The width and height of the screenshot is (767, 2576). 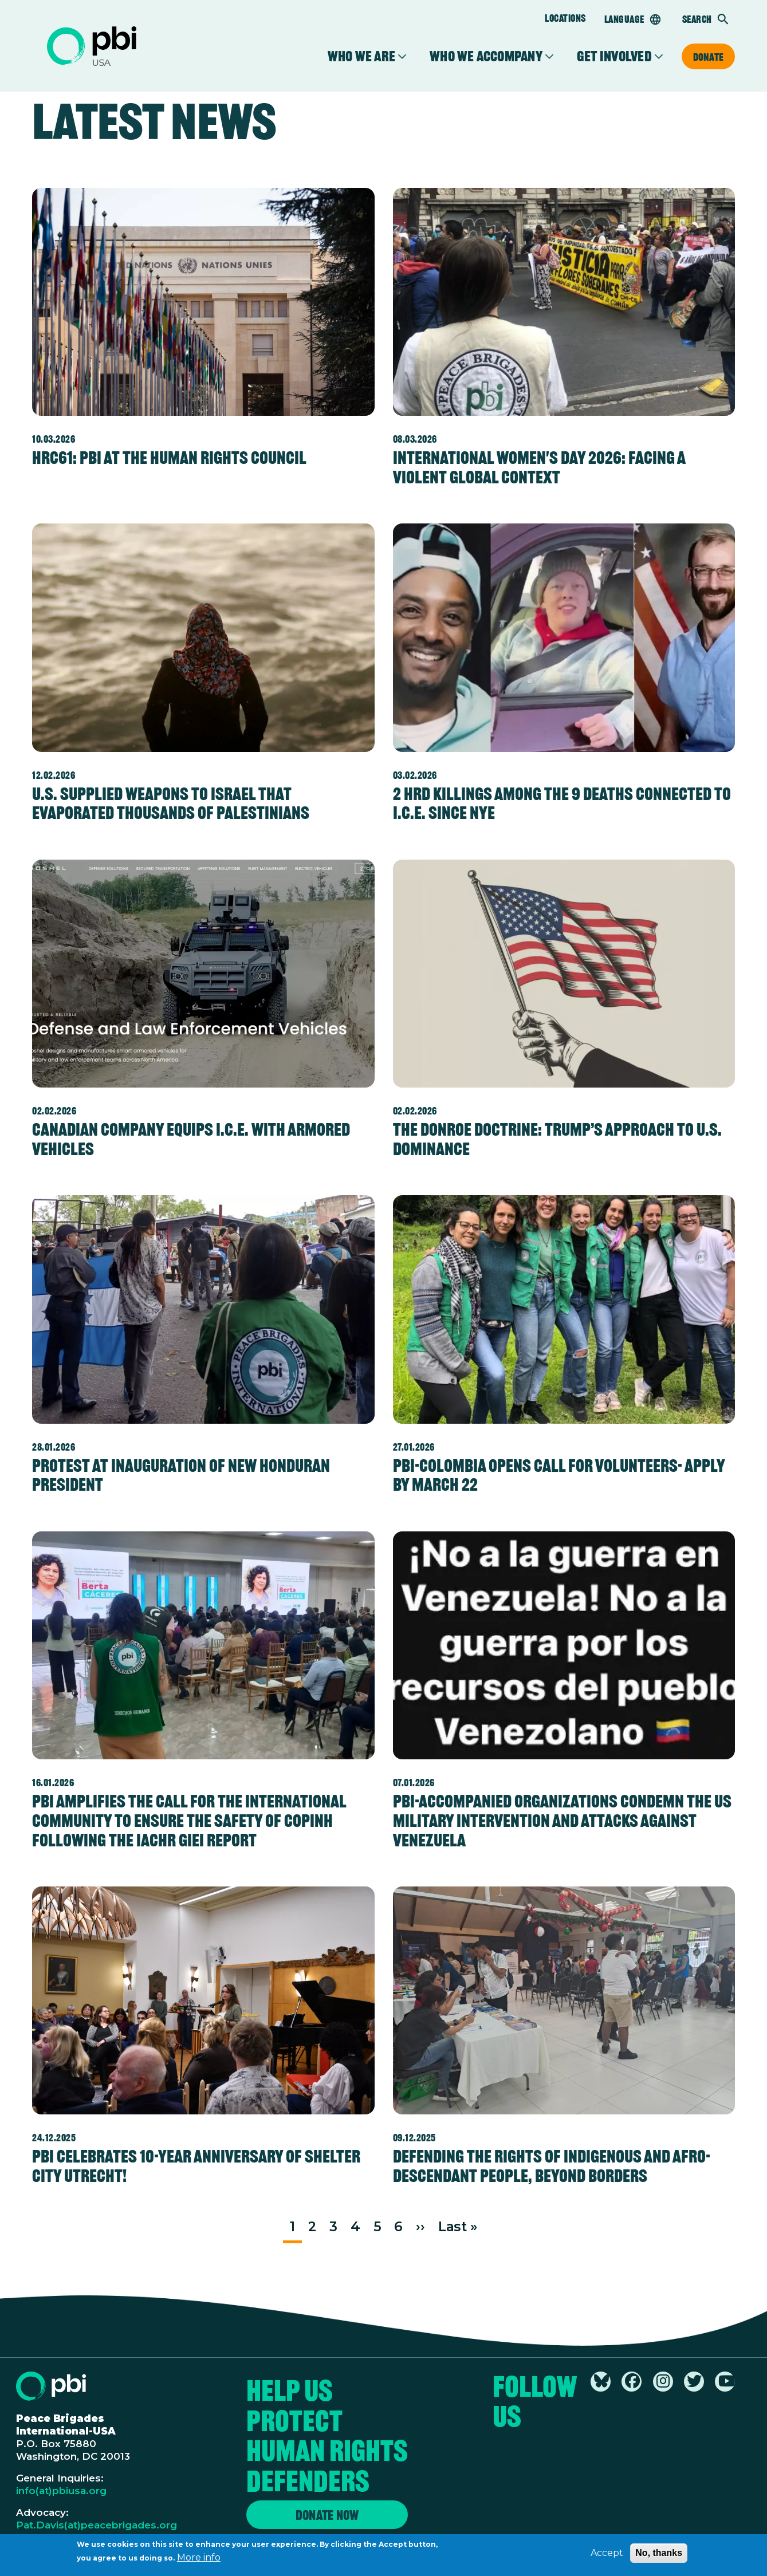 I want to click on HRC61: PBI at the Human Rights Council, so click(x=169, y=457).